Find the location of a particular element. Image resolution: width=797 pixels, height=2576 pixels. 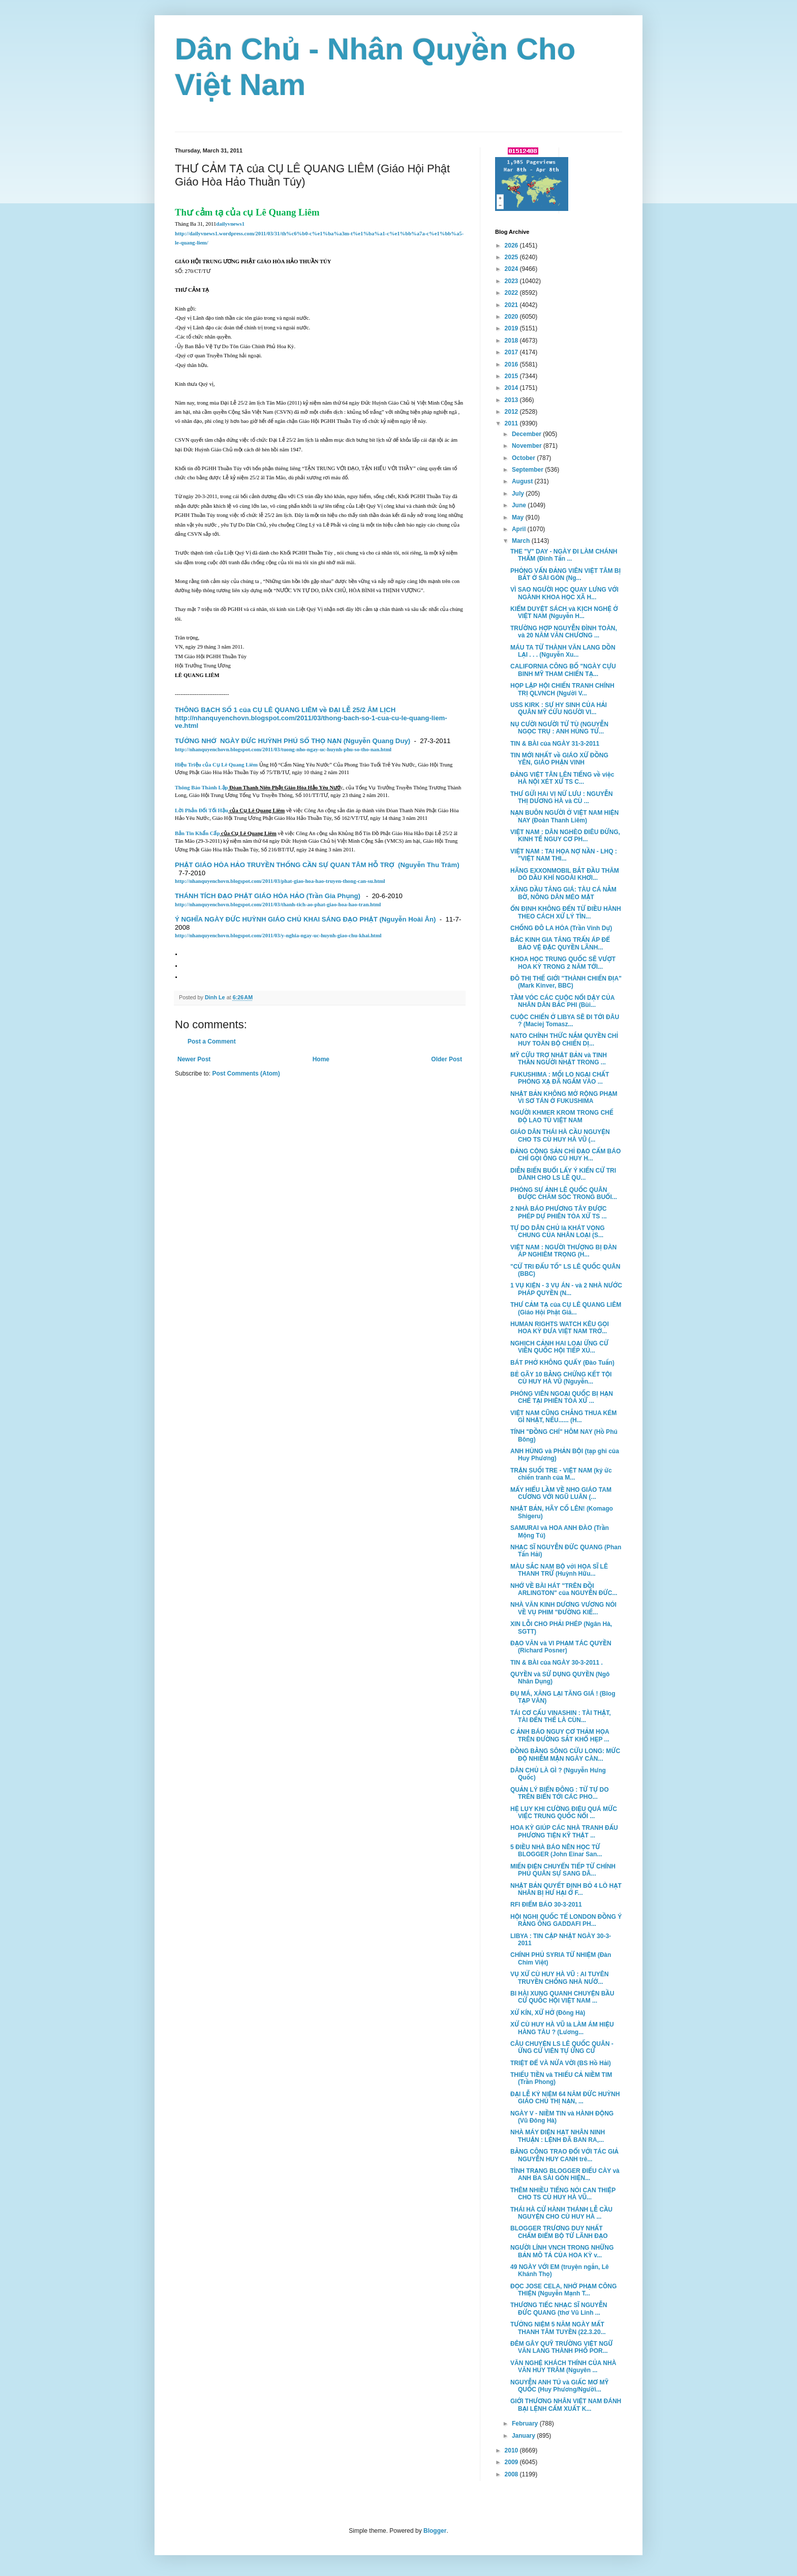

ĐẢNG VIỆT TÂN LÊN TIẾNG về việc HÀ NỘI XÉT XỬ TS C... is located at coordinates (562, 778).